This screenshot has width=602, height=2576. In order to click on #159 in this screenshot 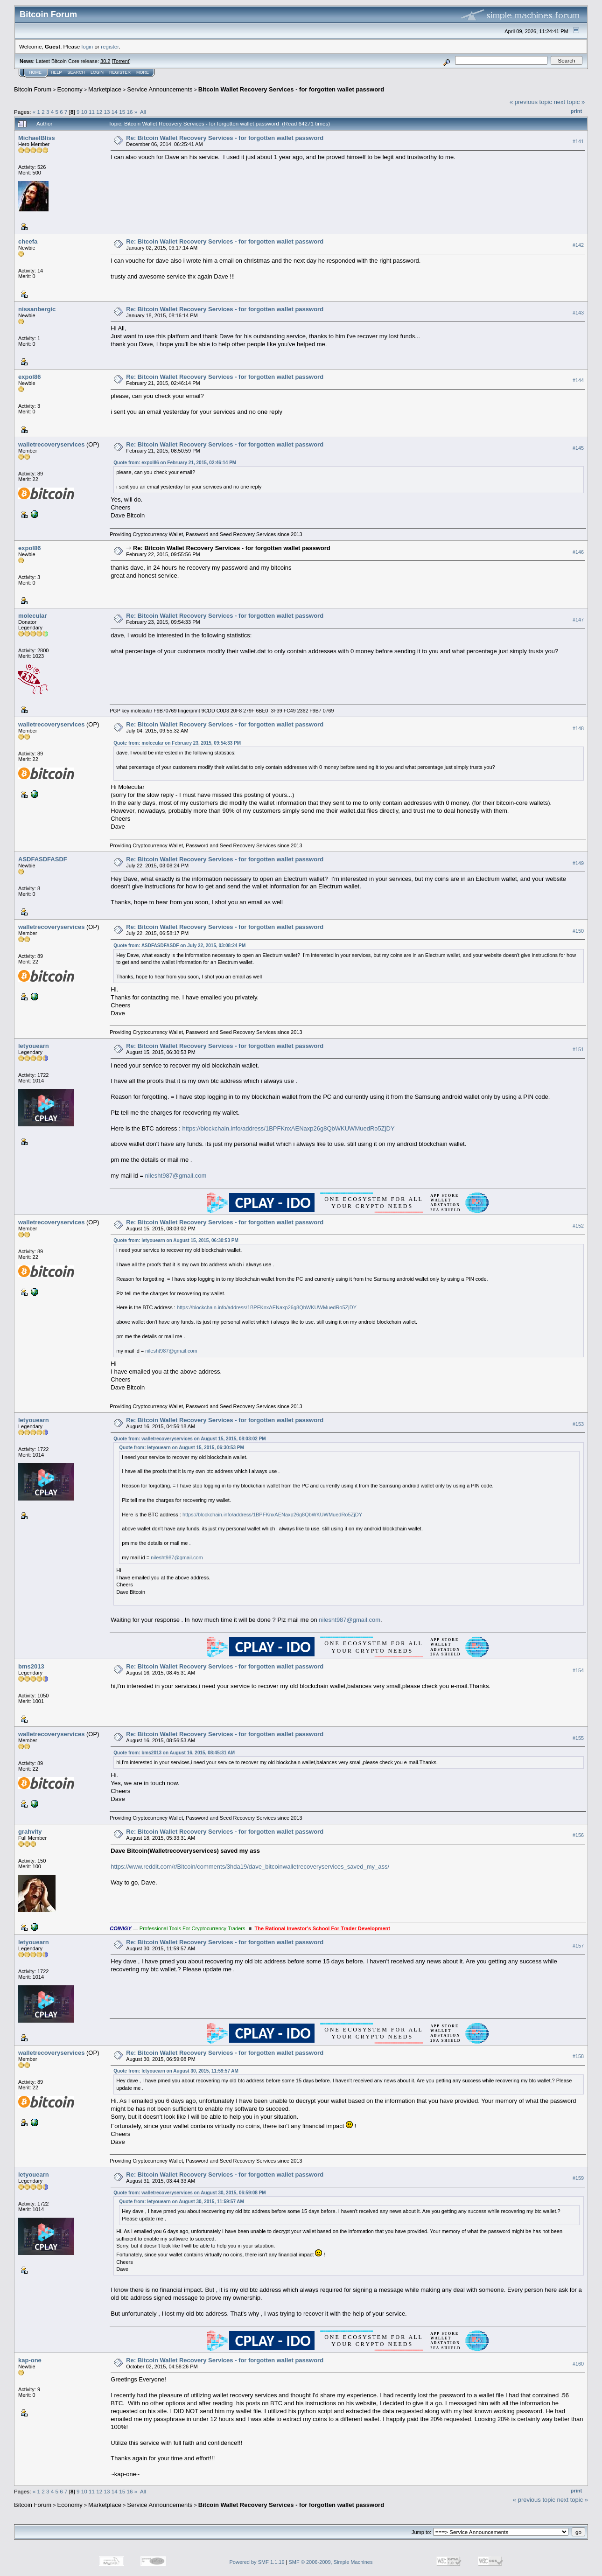, I will do `click(578, 2178)`.